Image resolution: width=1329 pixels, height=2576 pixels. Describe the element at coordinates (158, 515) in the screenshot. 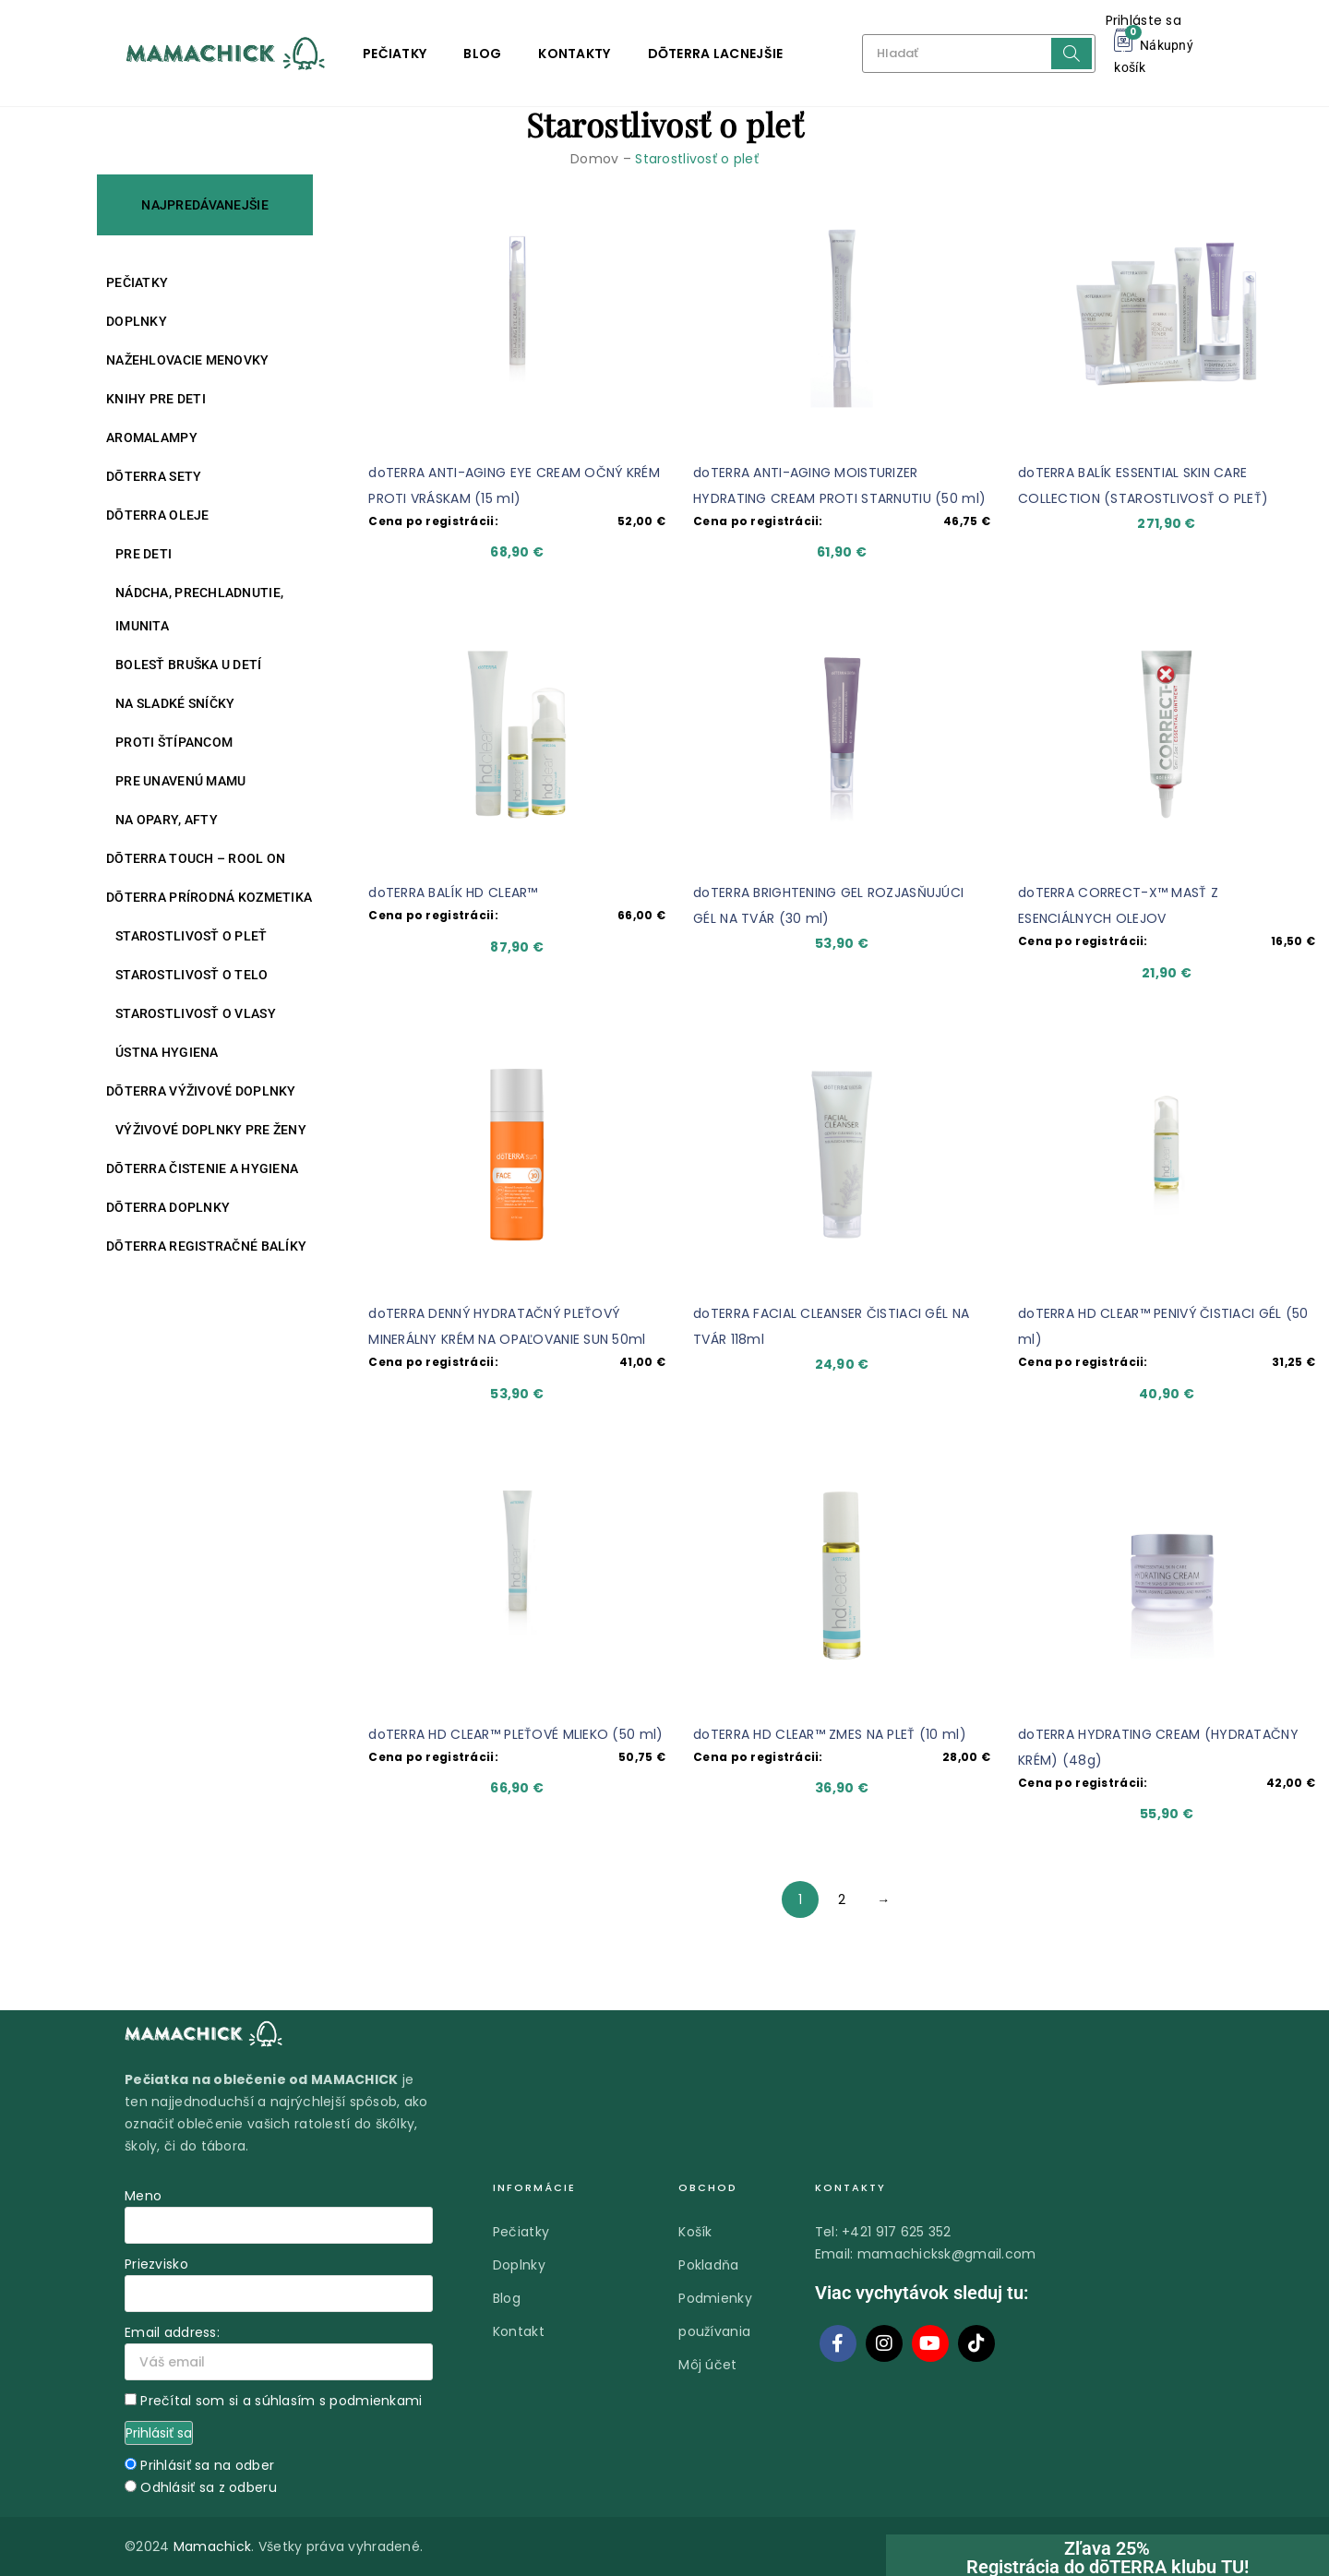

I see `DŌTERRA oleje` at that location.